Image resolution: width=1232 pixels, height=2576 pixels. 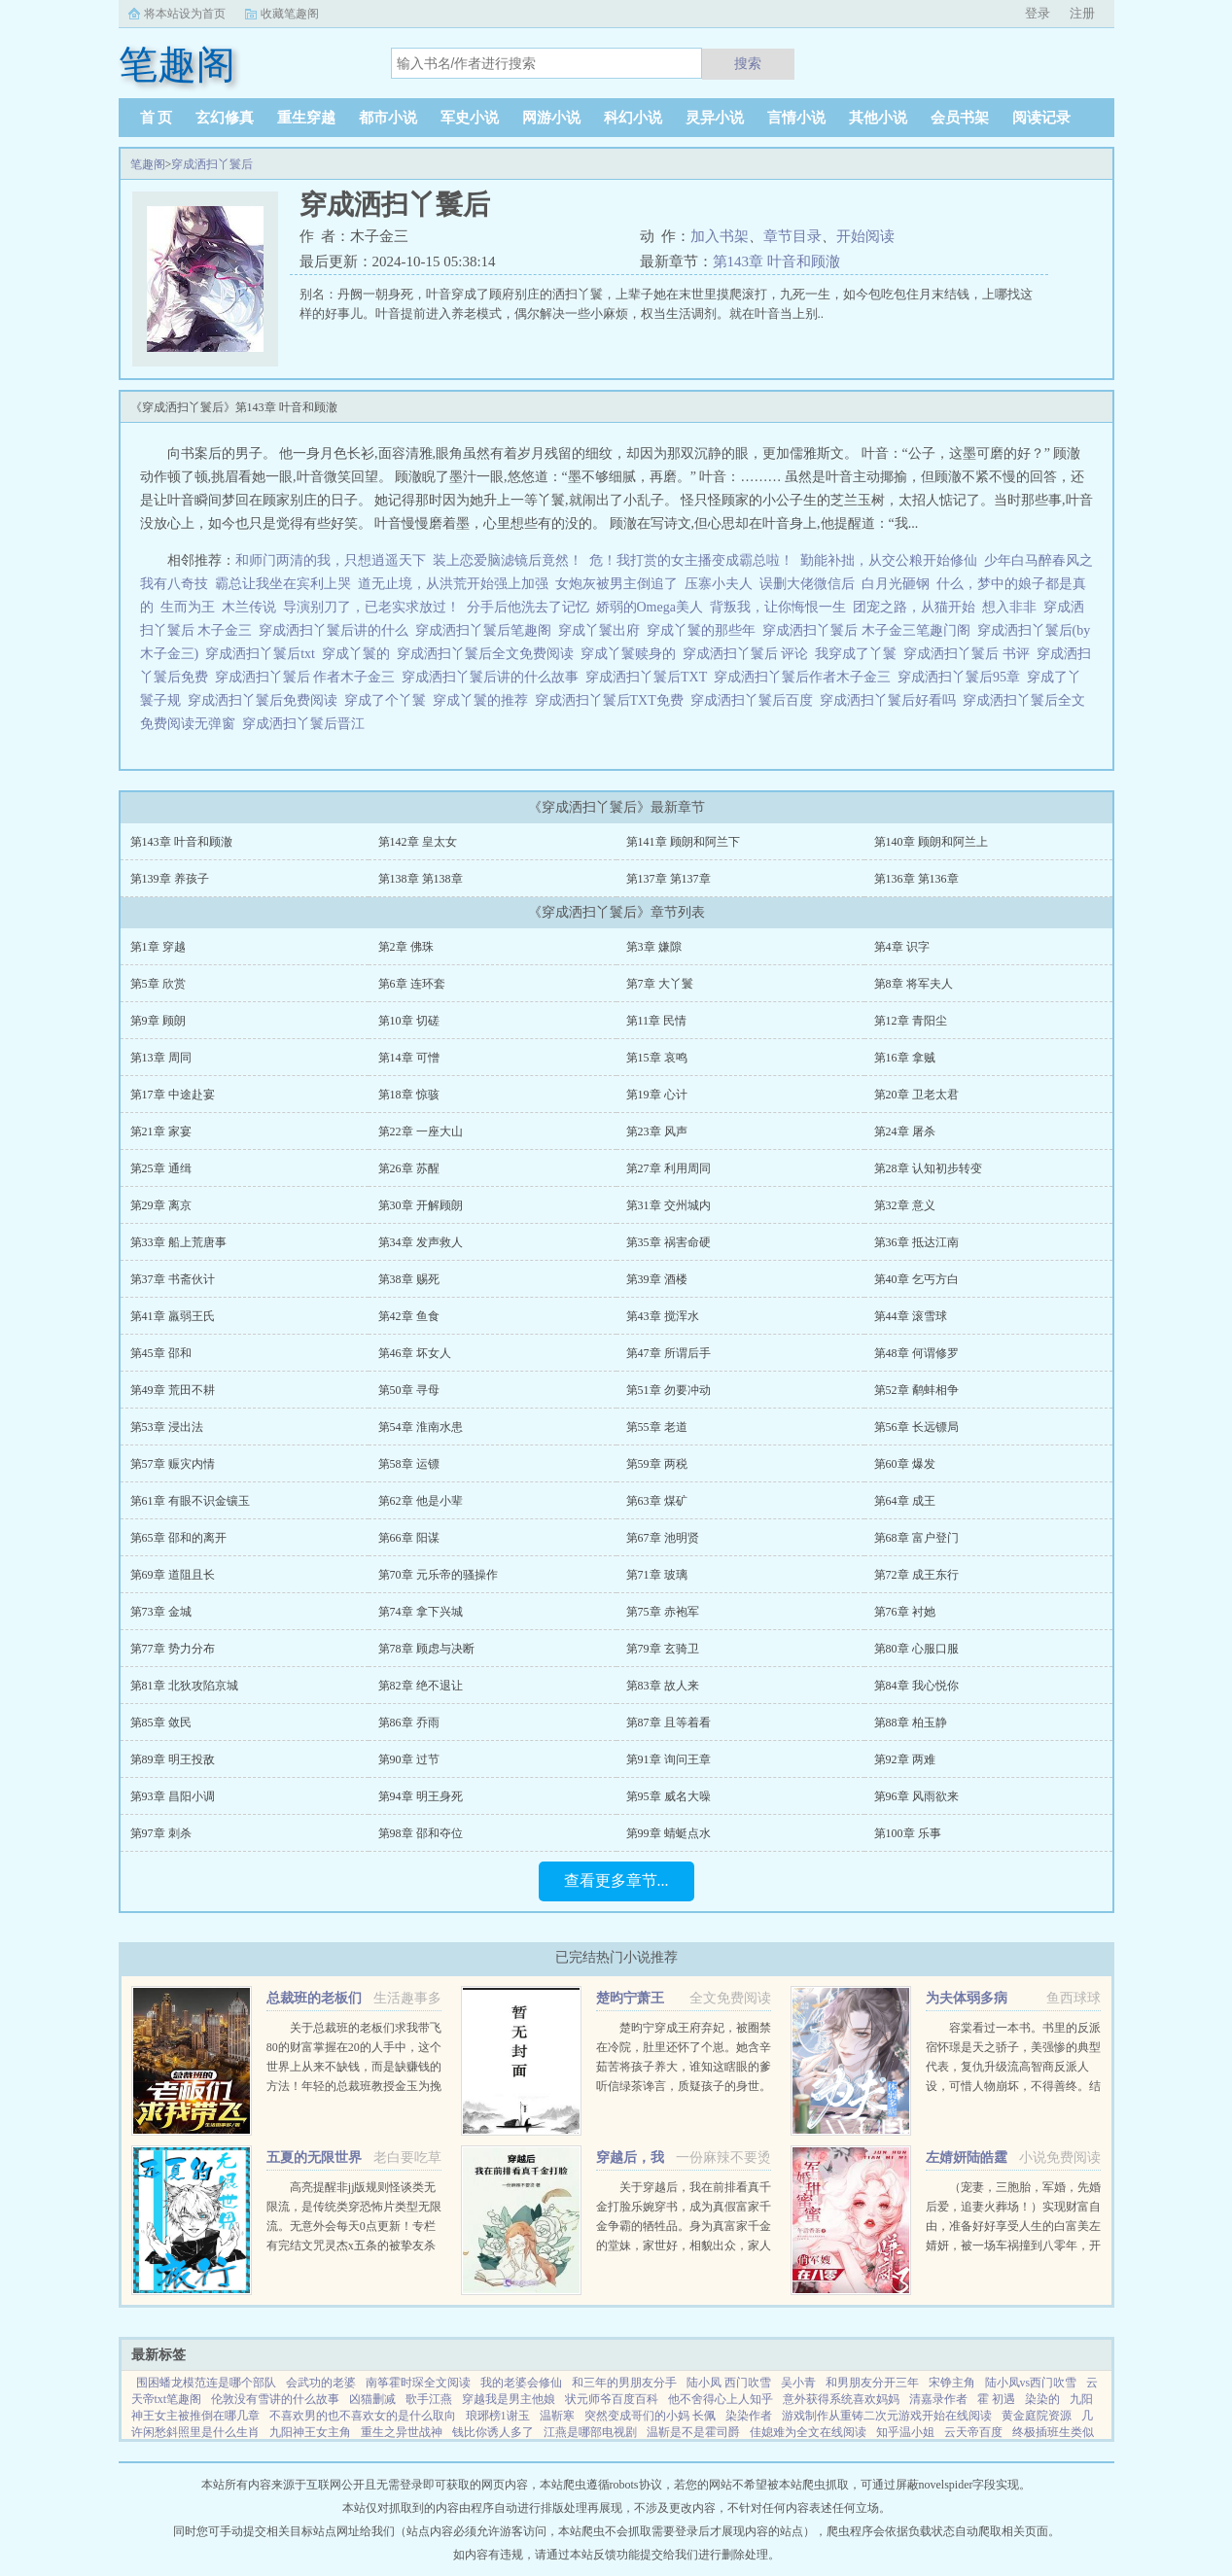 I want to click on 和男朋友分开三年, so click(x=872, y=2382).